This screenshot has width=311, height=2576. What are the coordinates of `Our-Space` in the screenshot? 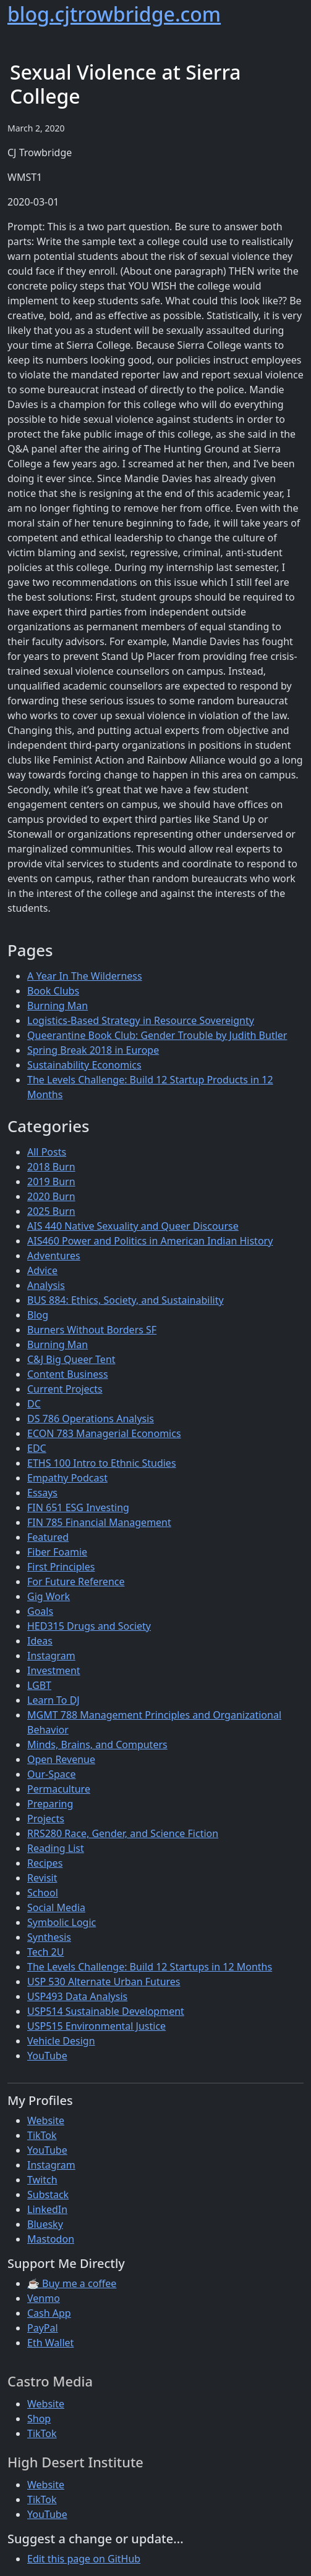 It's located at (51, 1774).